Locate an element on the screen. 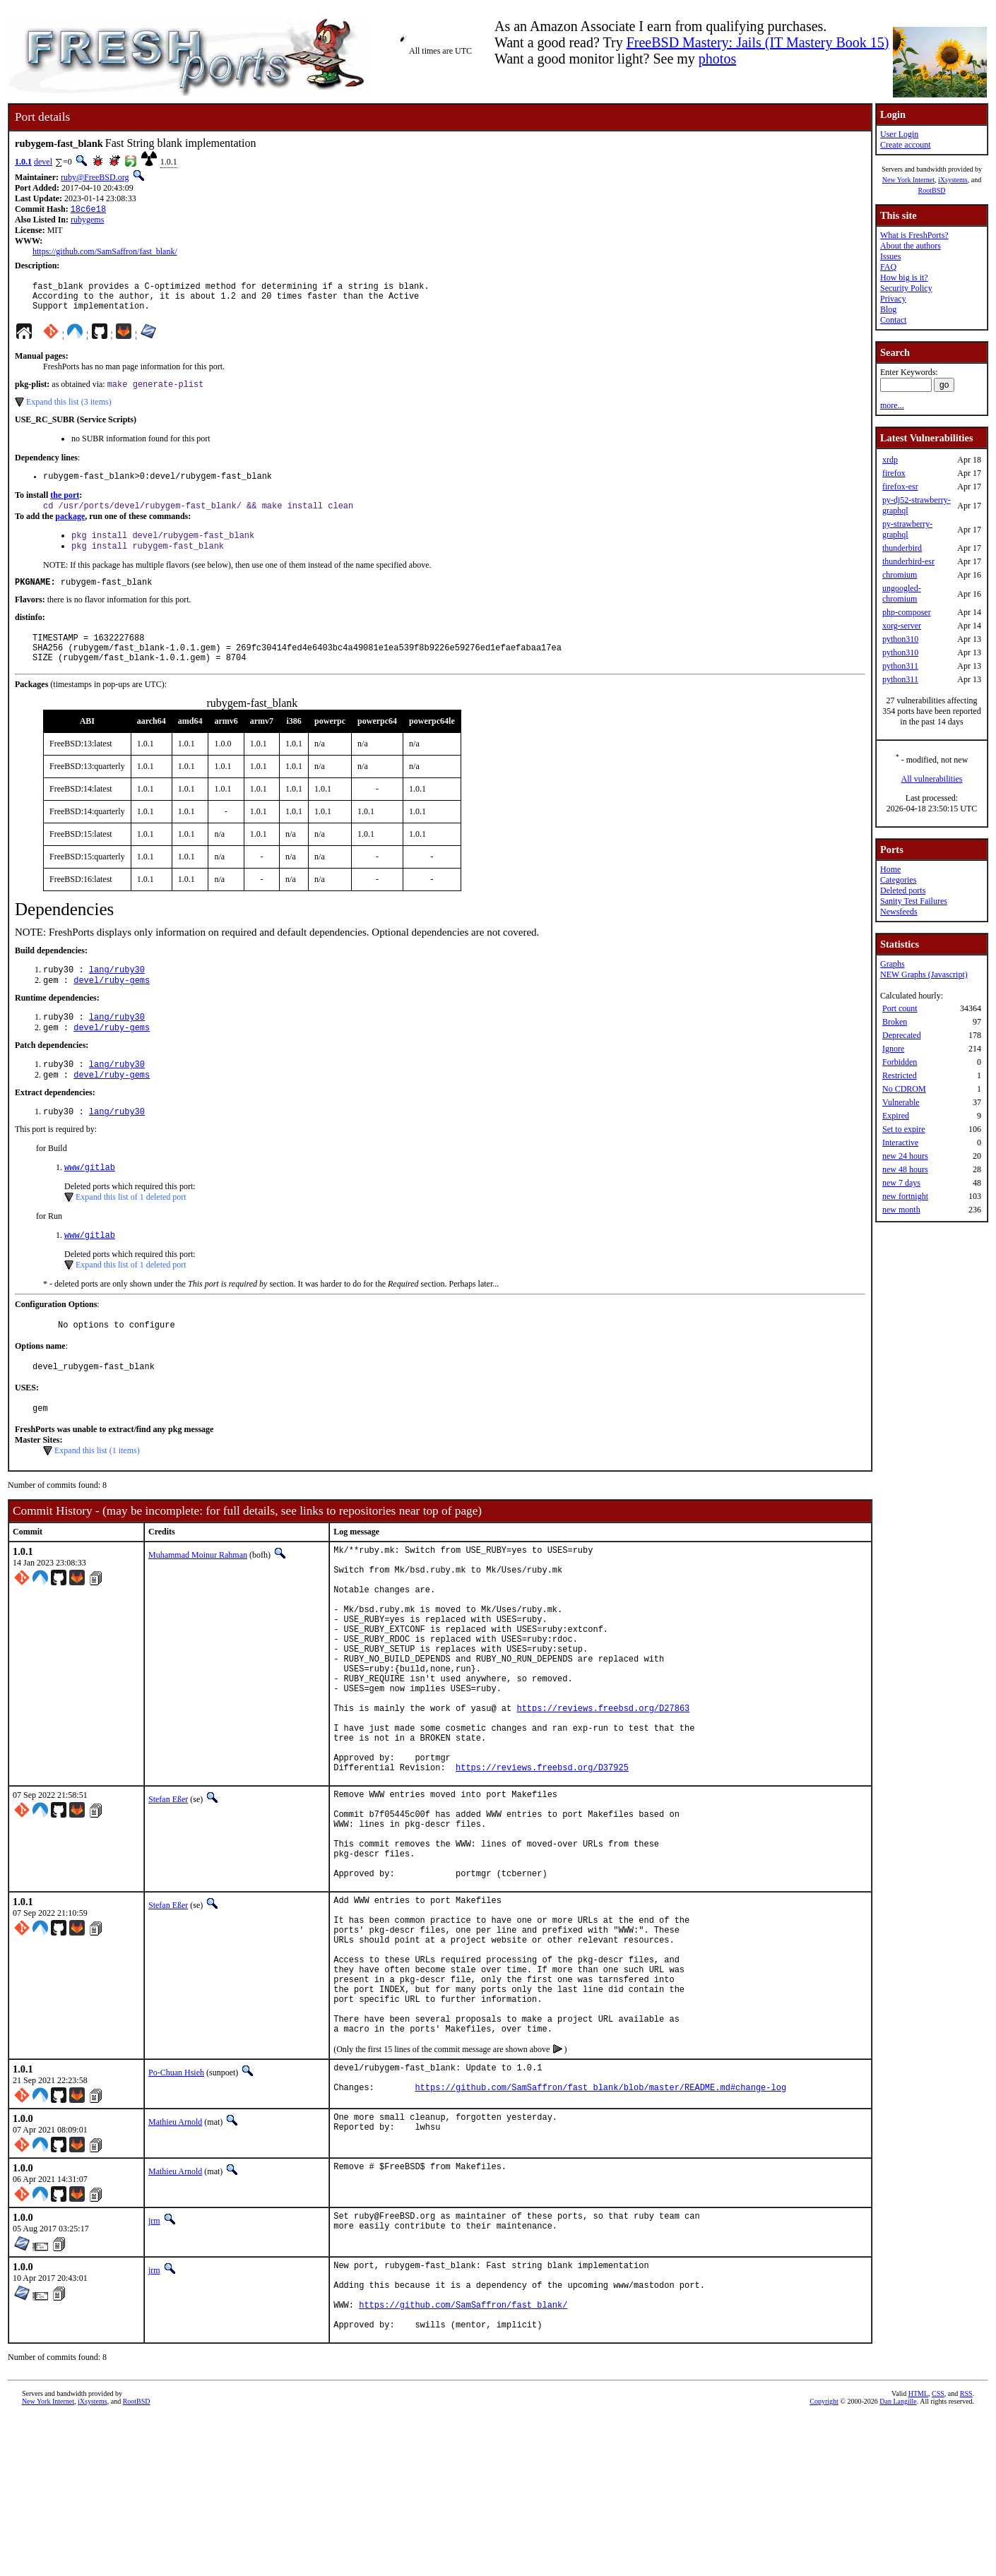 The width and height of the screenshot is (996, 2576). Vulnerable is located at coordinates (901, 1102).